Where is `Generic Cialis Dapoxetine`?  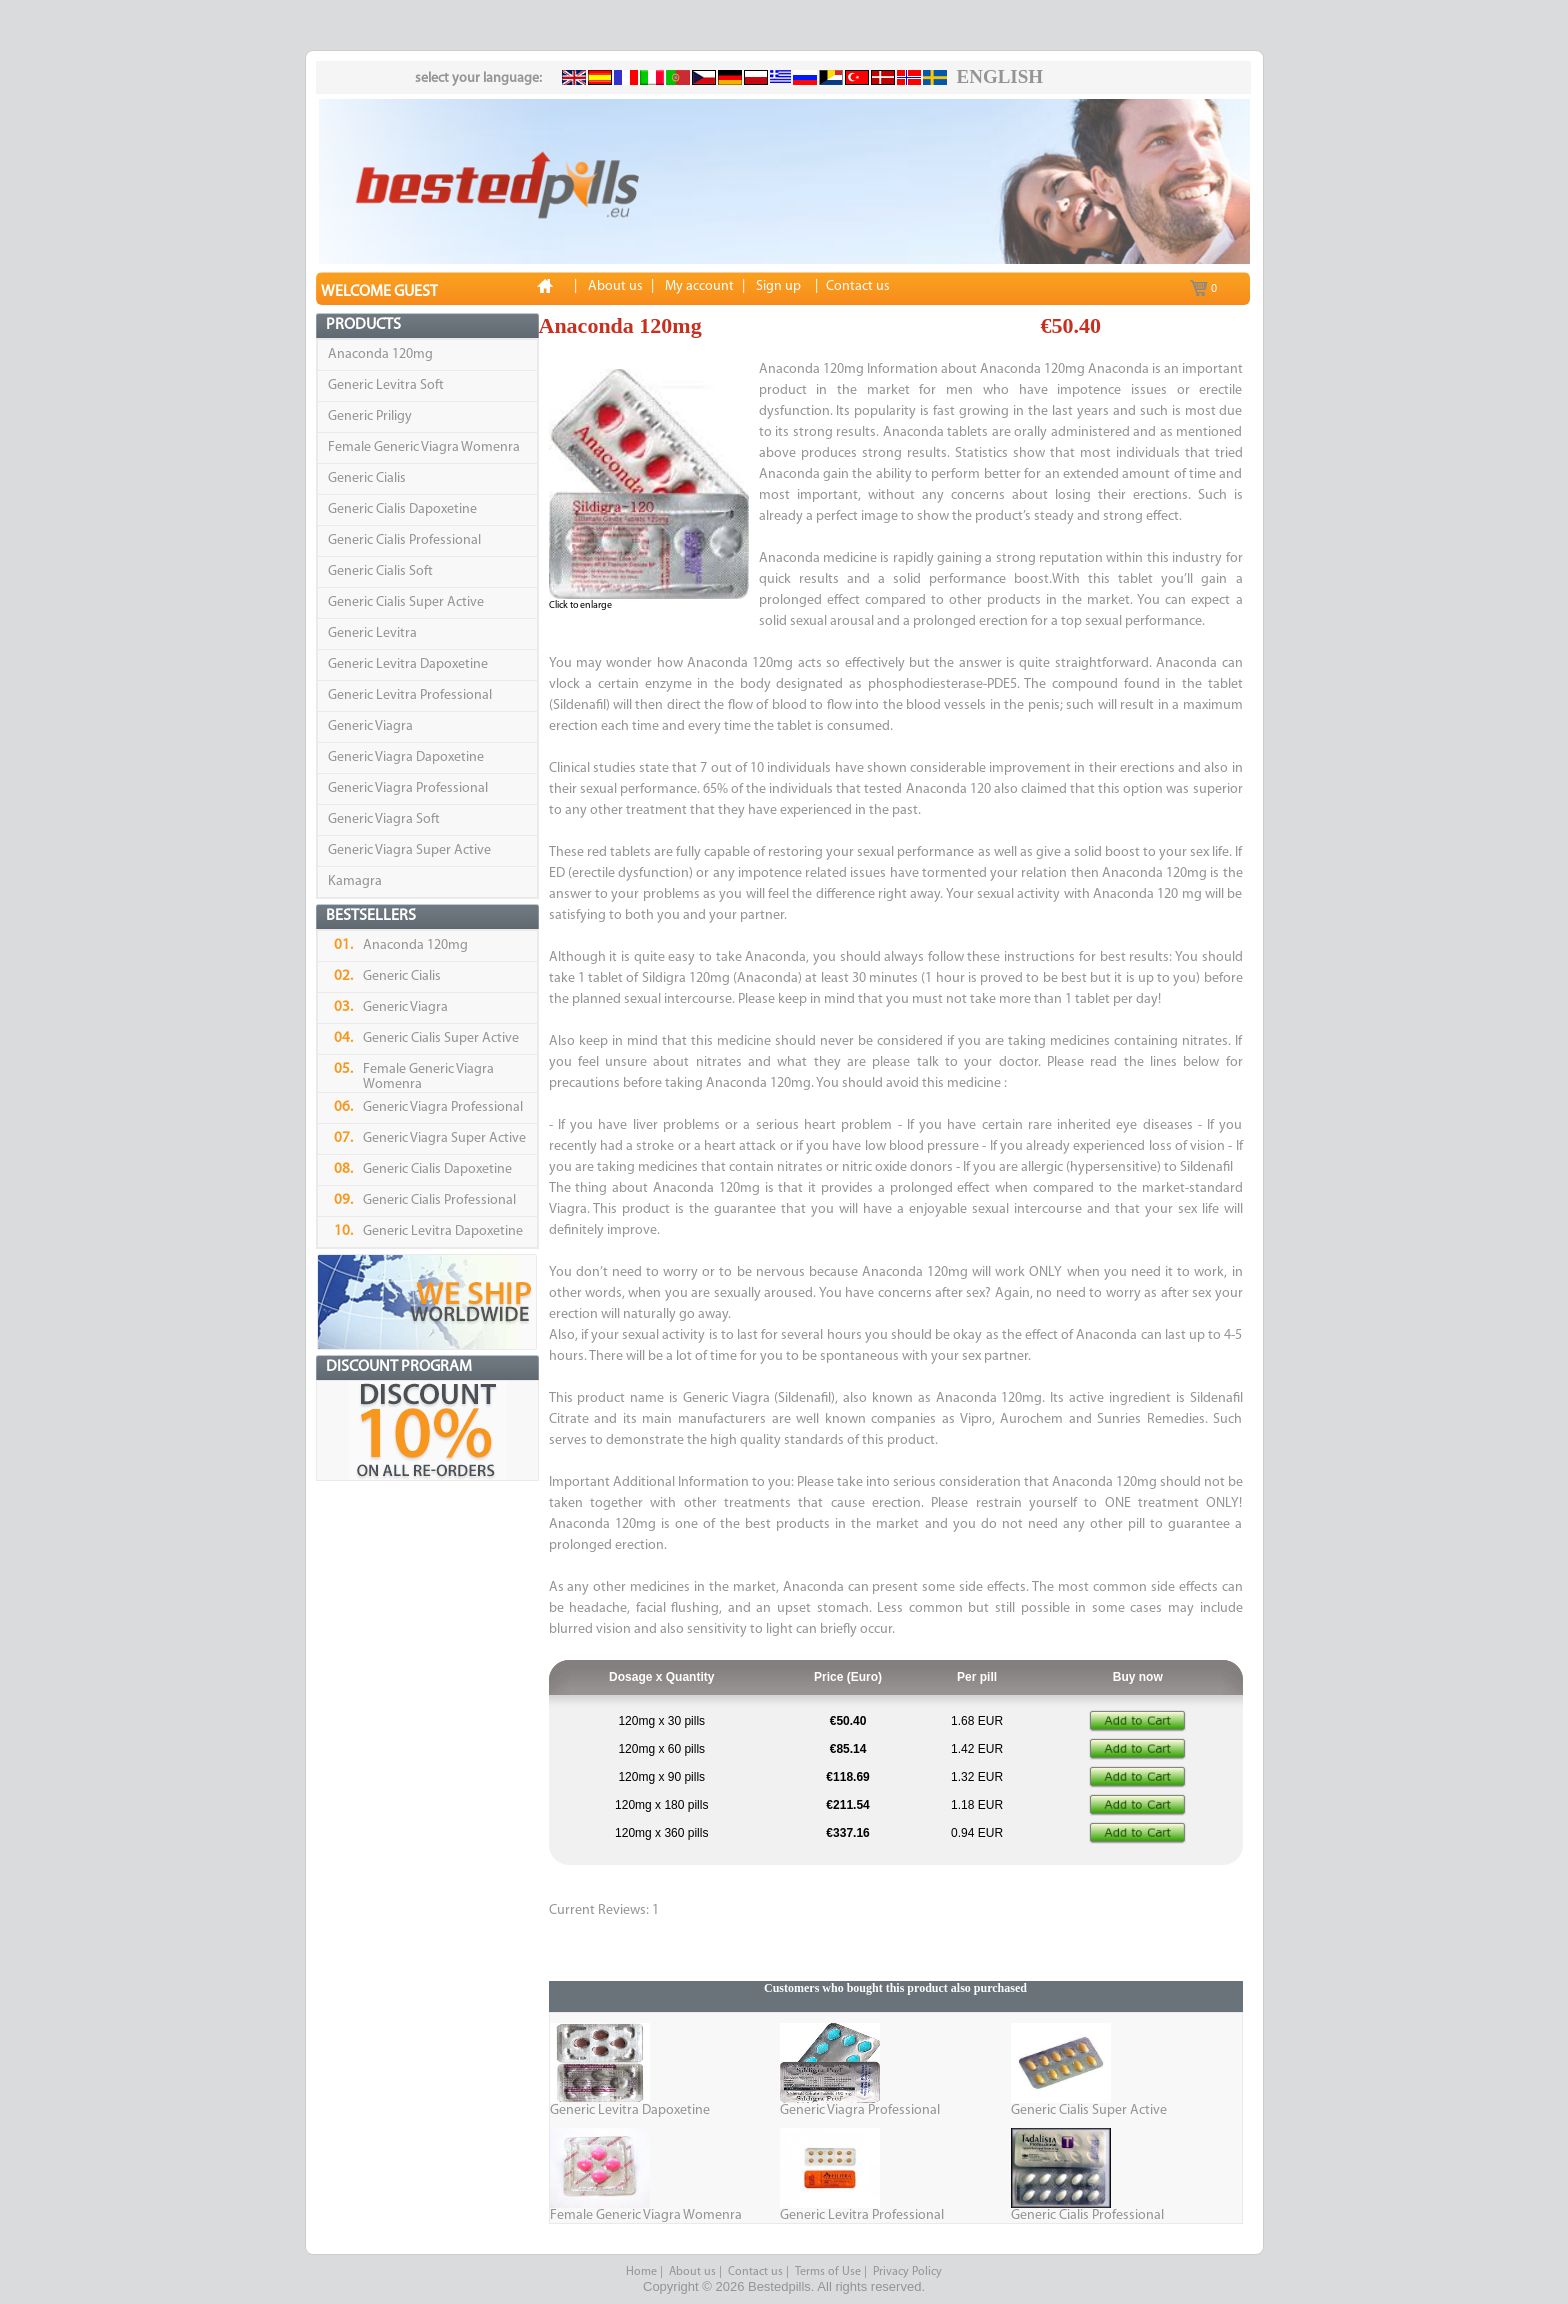
Generic Cialis Dapoxetine is located at coordinates (402, 509).